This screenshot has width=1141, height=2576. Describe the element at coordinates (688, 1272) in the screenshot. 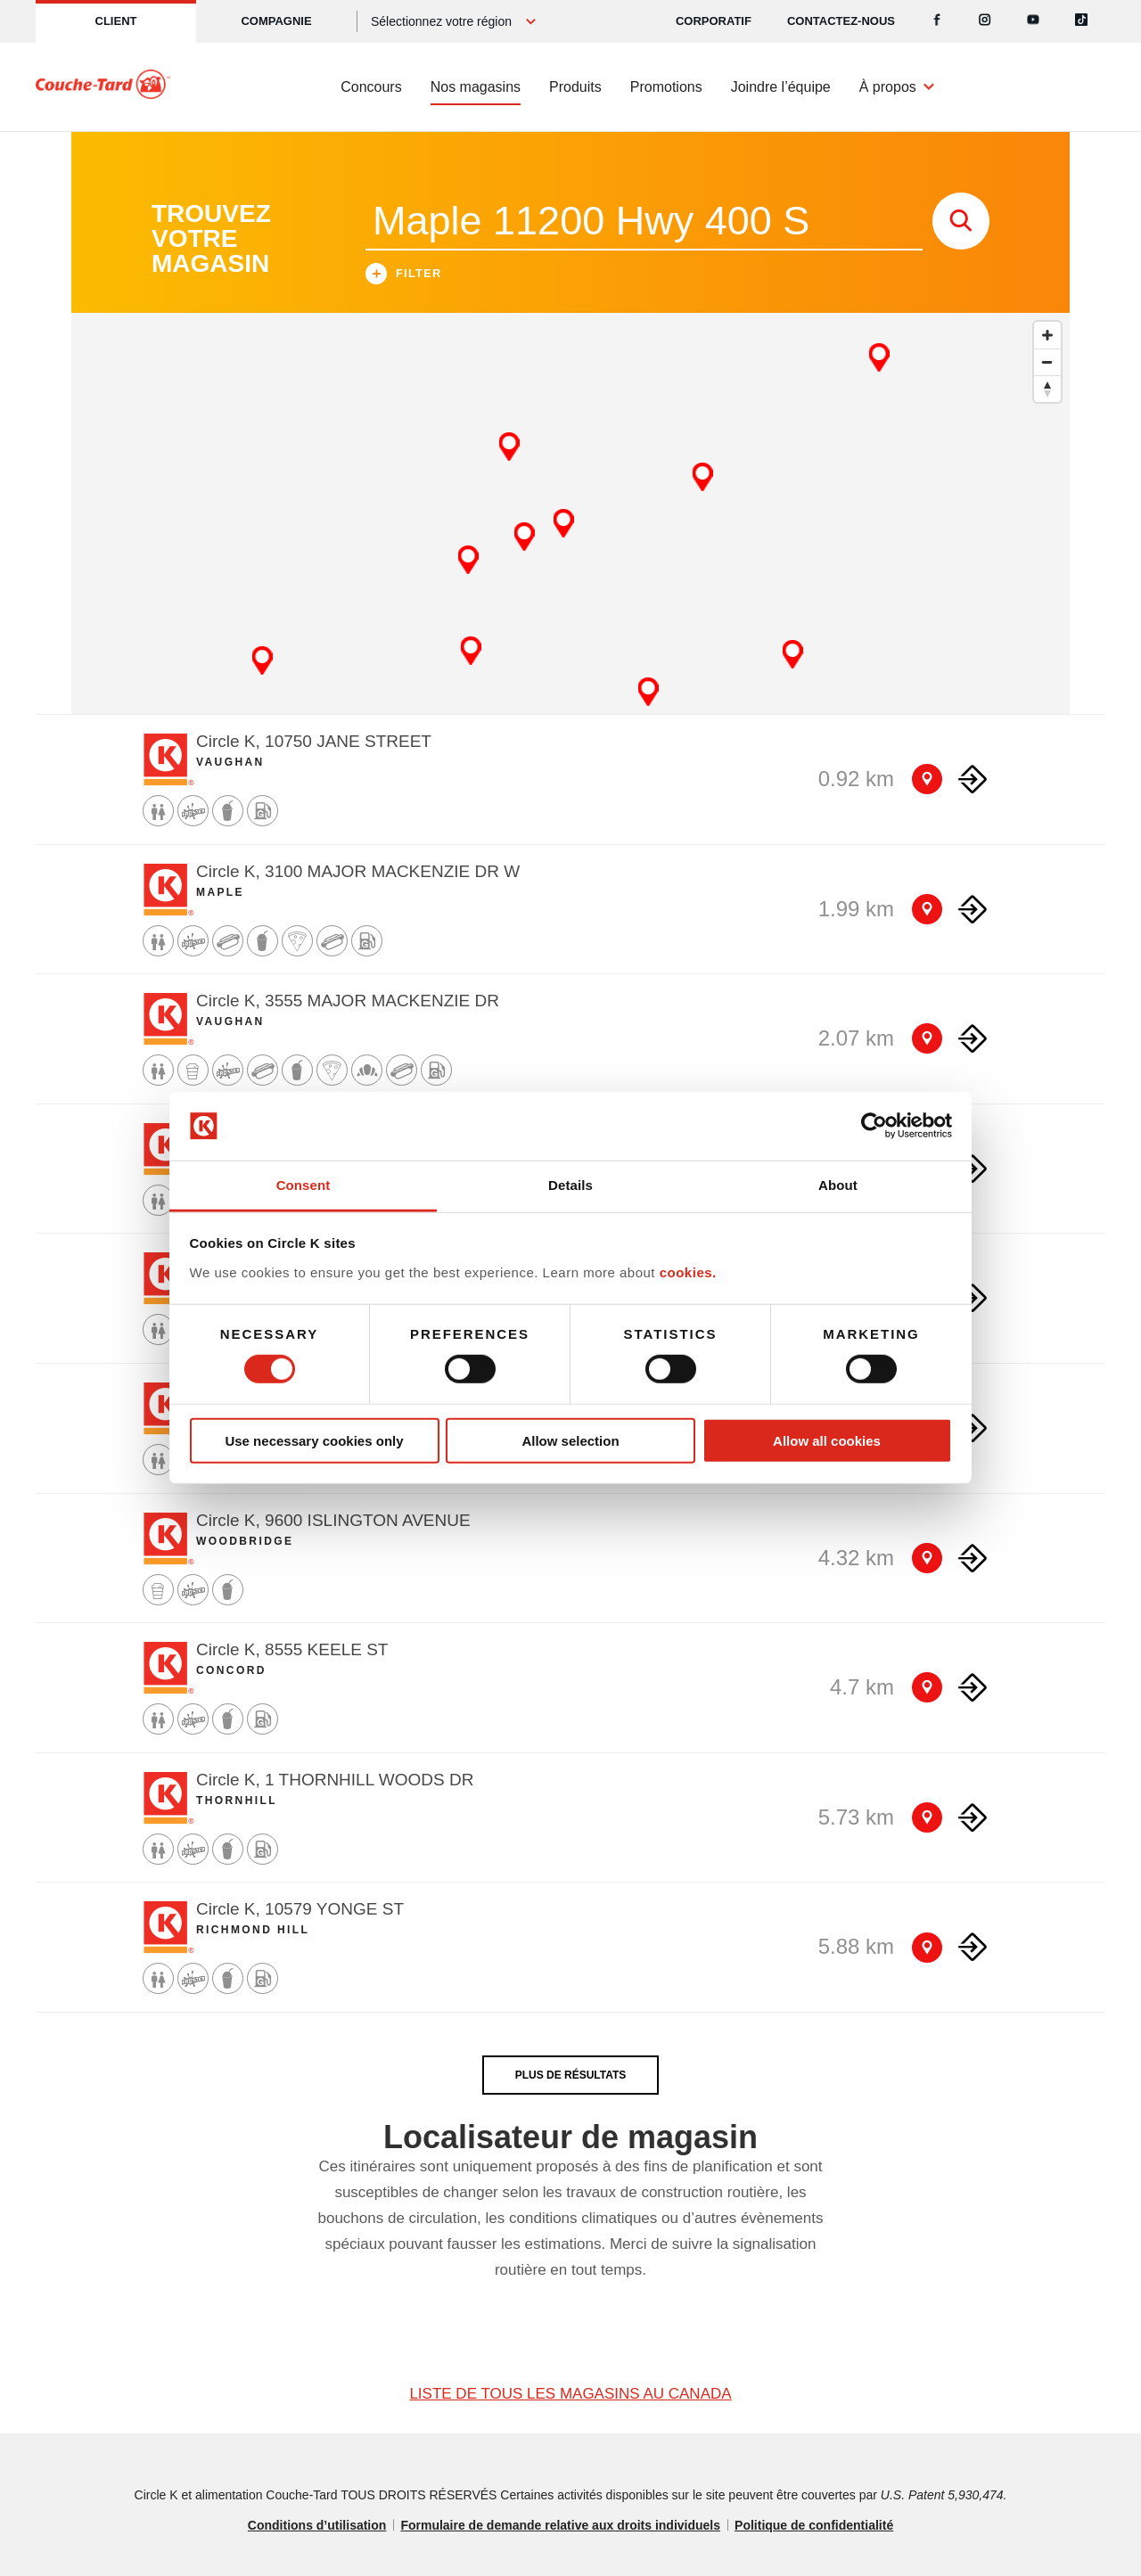

I see `cookies.` at that location.